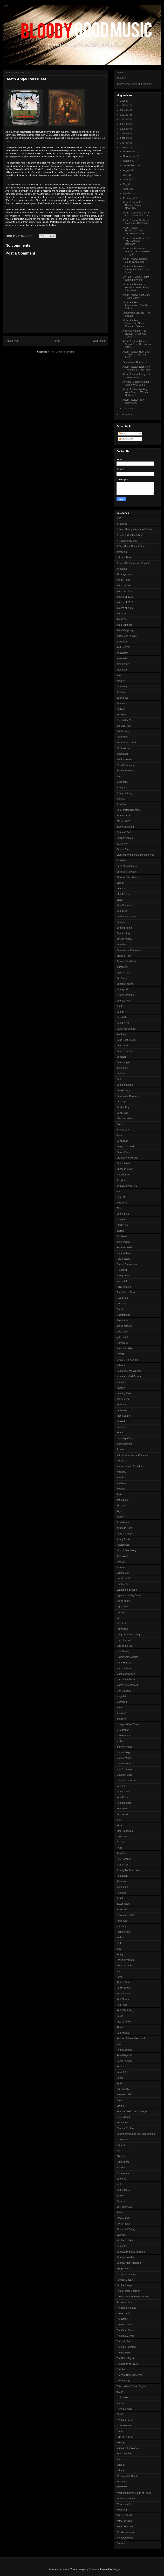 The height and width of the screenshot is (2576, 164). What do you see at coordinates (129, 2262) in the screenshot?
I see `Surgical Meth Machine` at bounding box center [129, 2262].